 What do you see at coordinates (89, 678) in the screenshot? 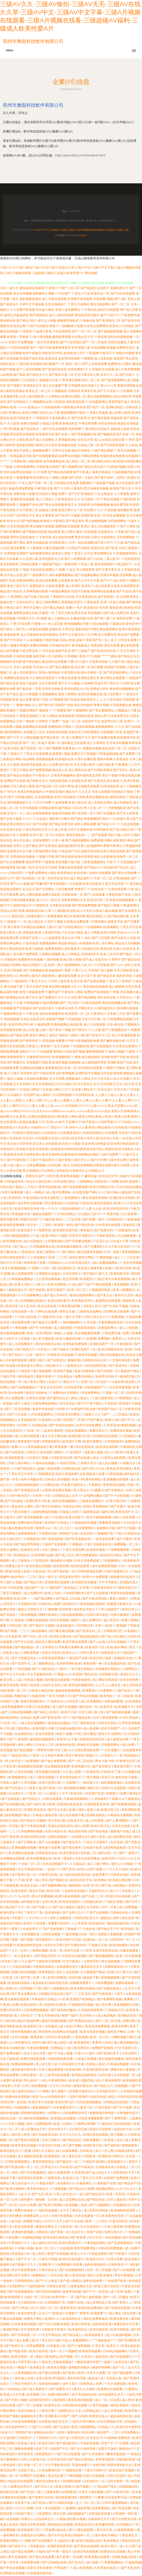
I see `亚洲精品第五页` at bounding box center [89, 678].